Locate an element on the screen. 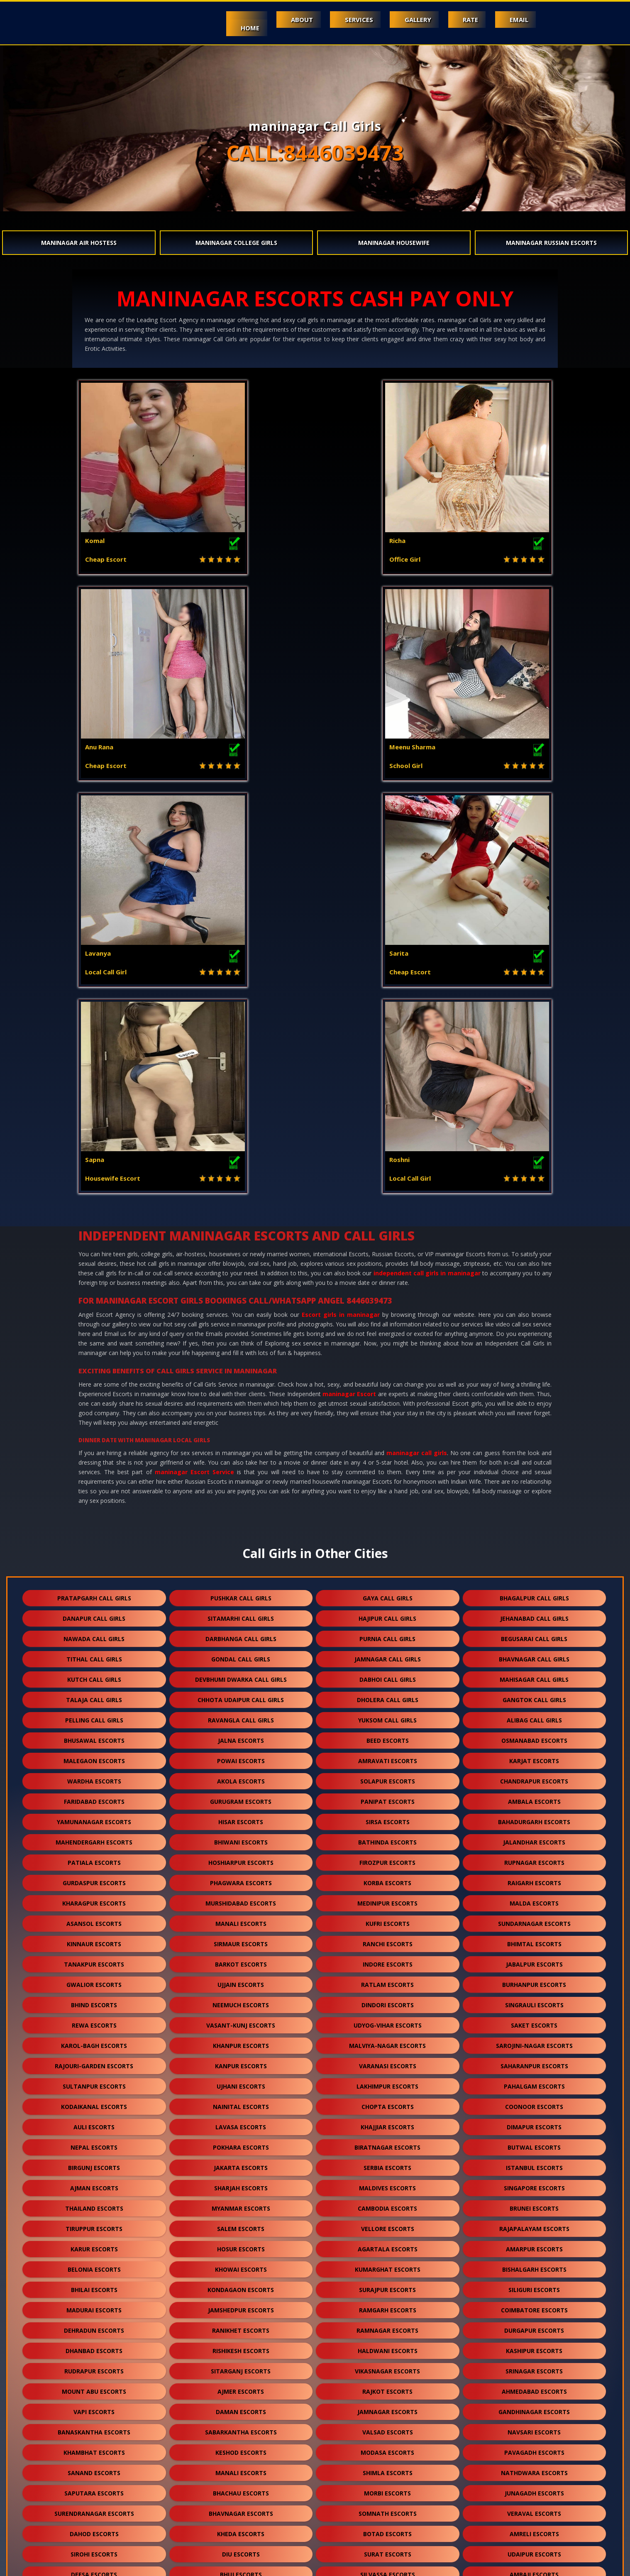 This screenshot has height=2576, width=630. maninagar escorts is located at coordinates (241, 2386).